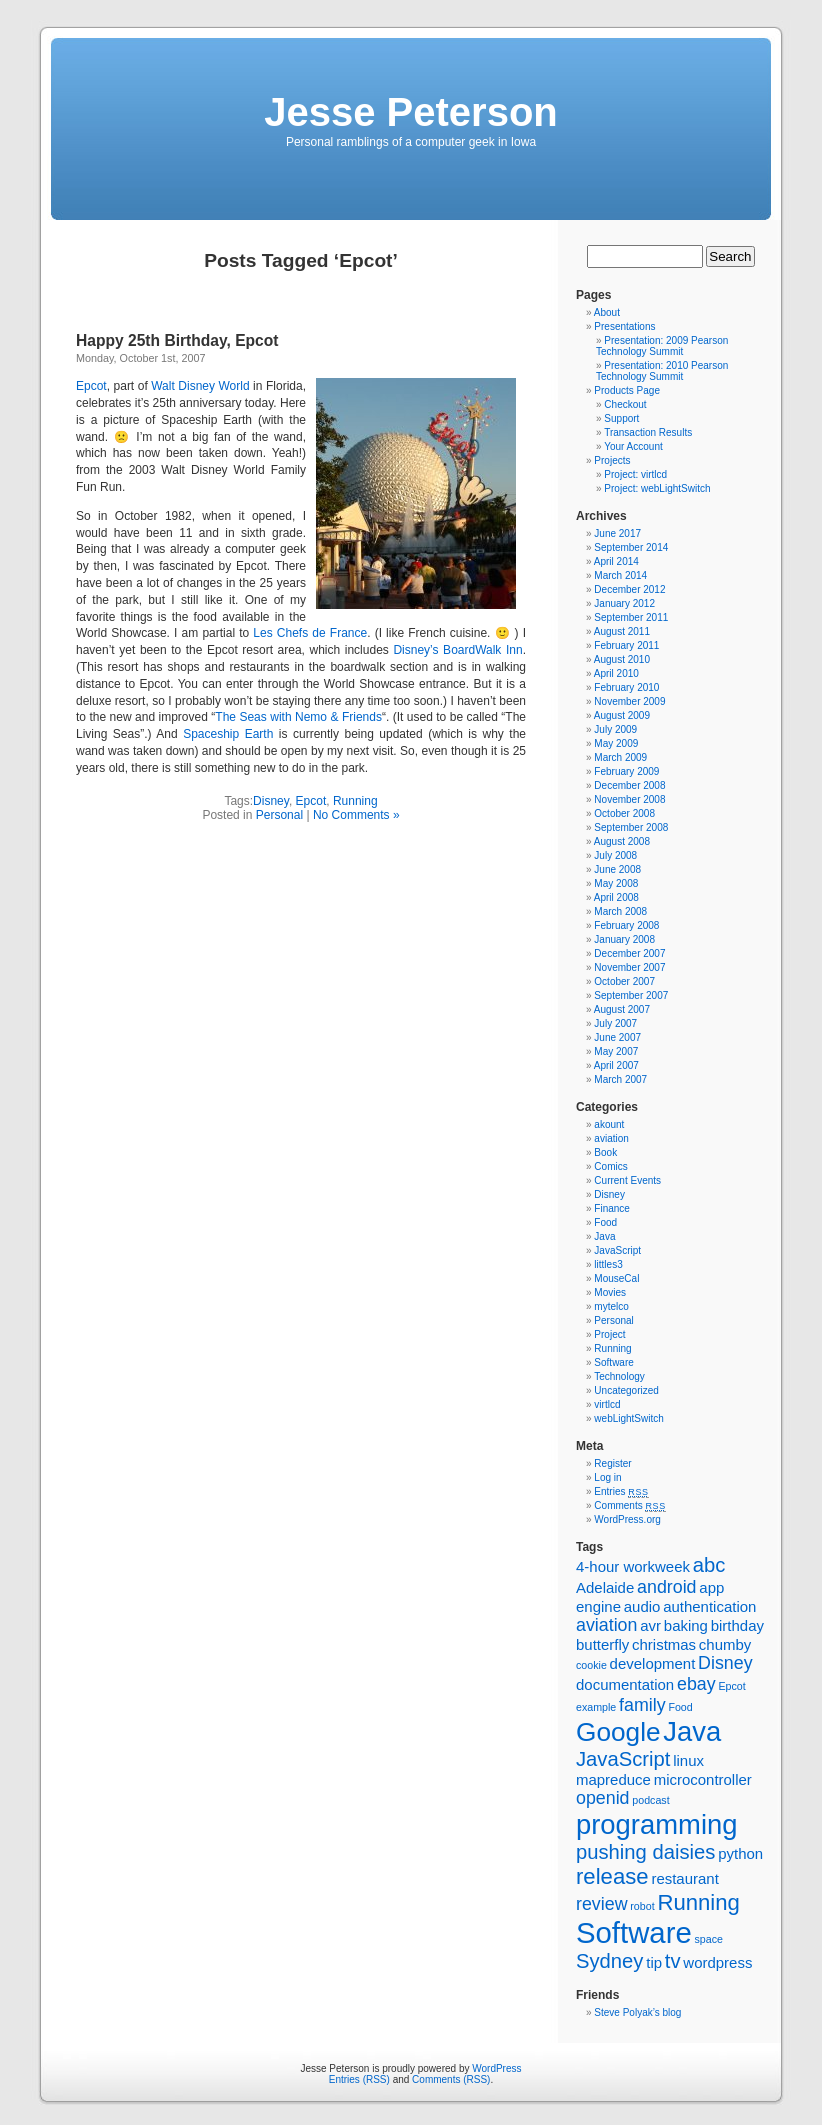  What do you see at coordinates (650, 1625) in the screenshot?
I see `avr [avr (2 items)]` at bounding box center [650, 1625].